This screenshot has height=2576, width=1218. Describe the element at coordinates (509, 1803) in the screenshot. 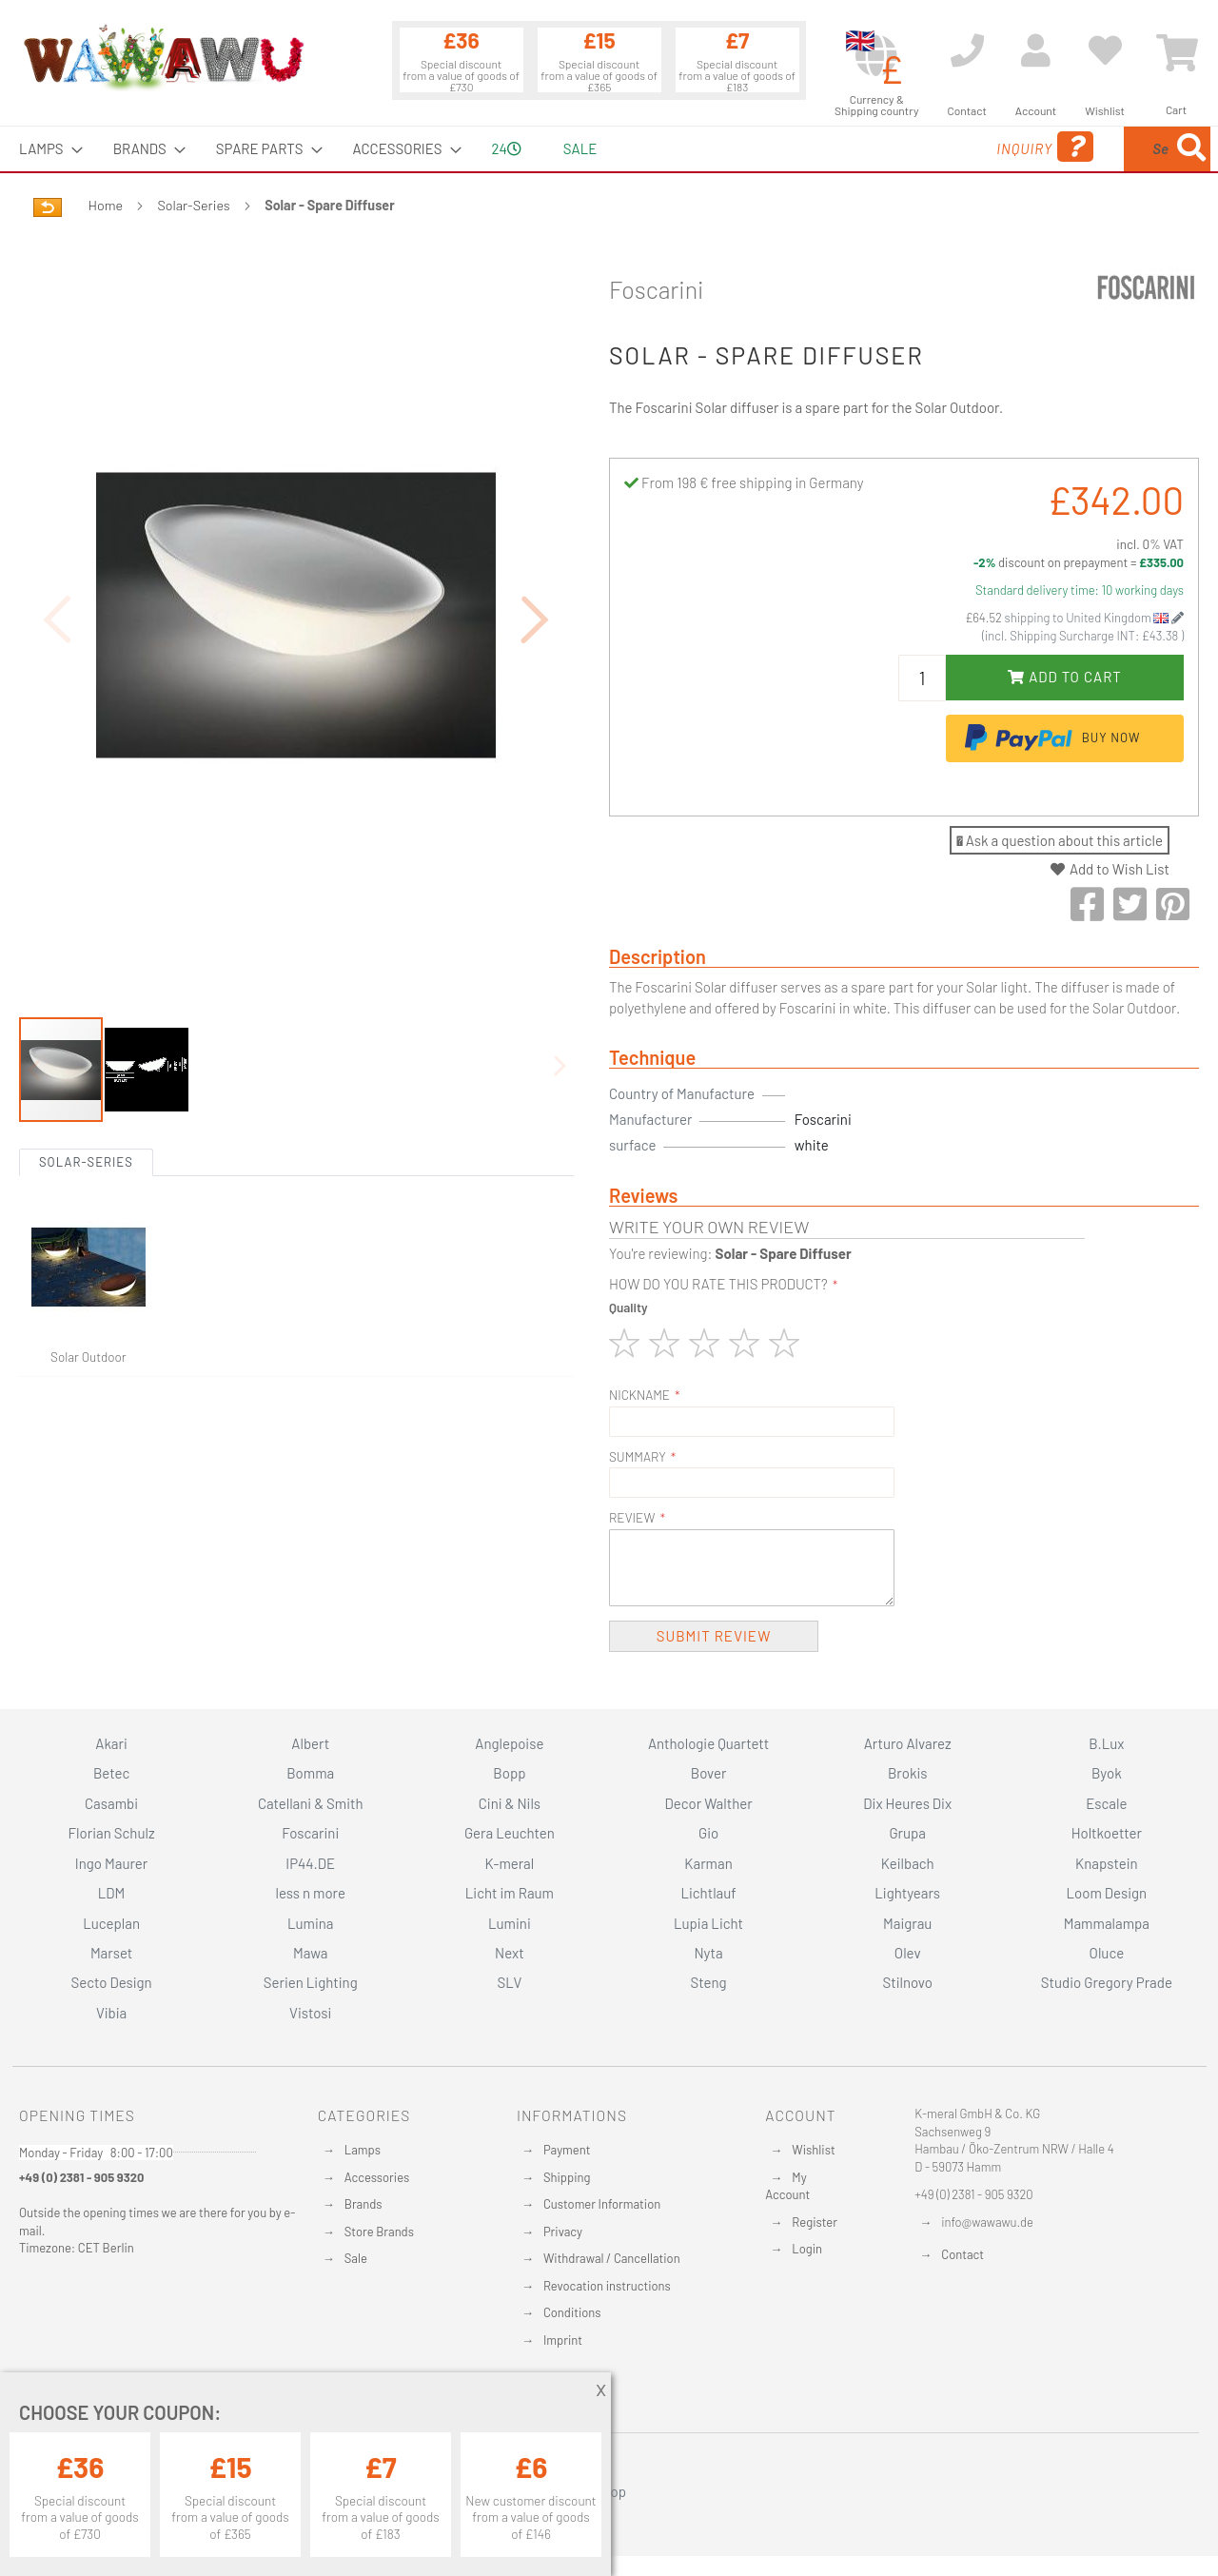

I see `Cini & Nils` at that location.